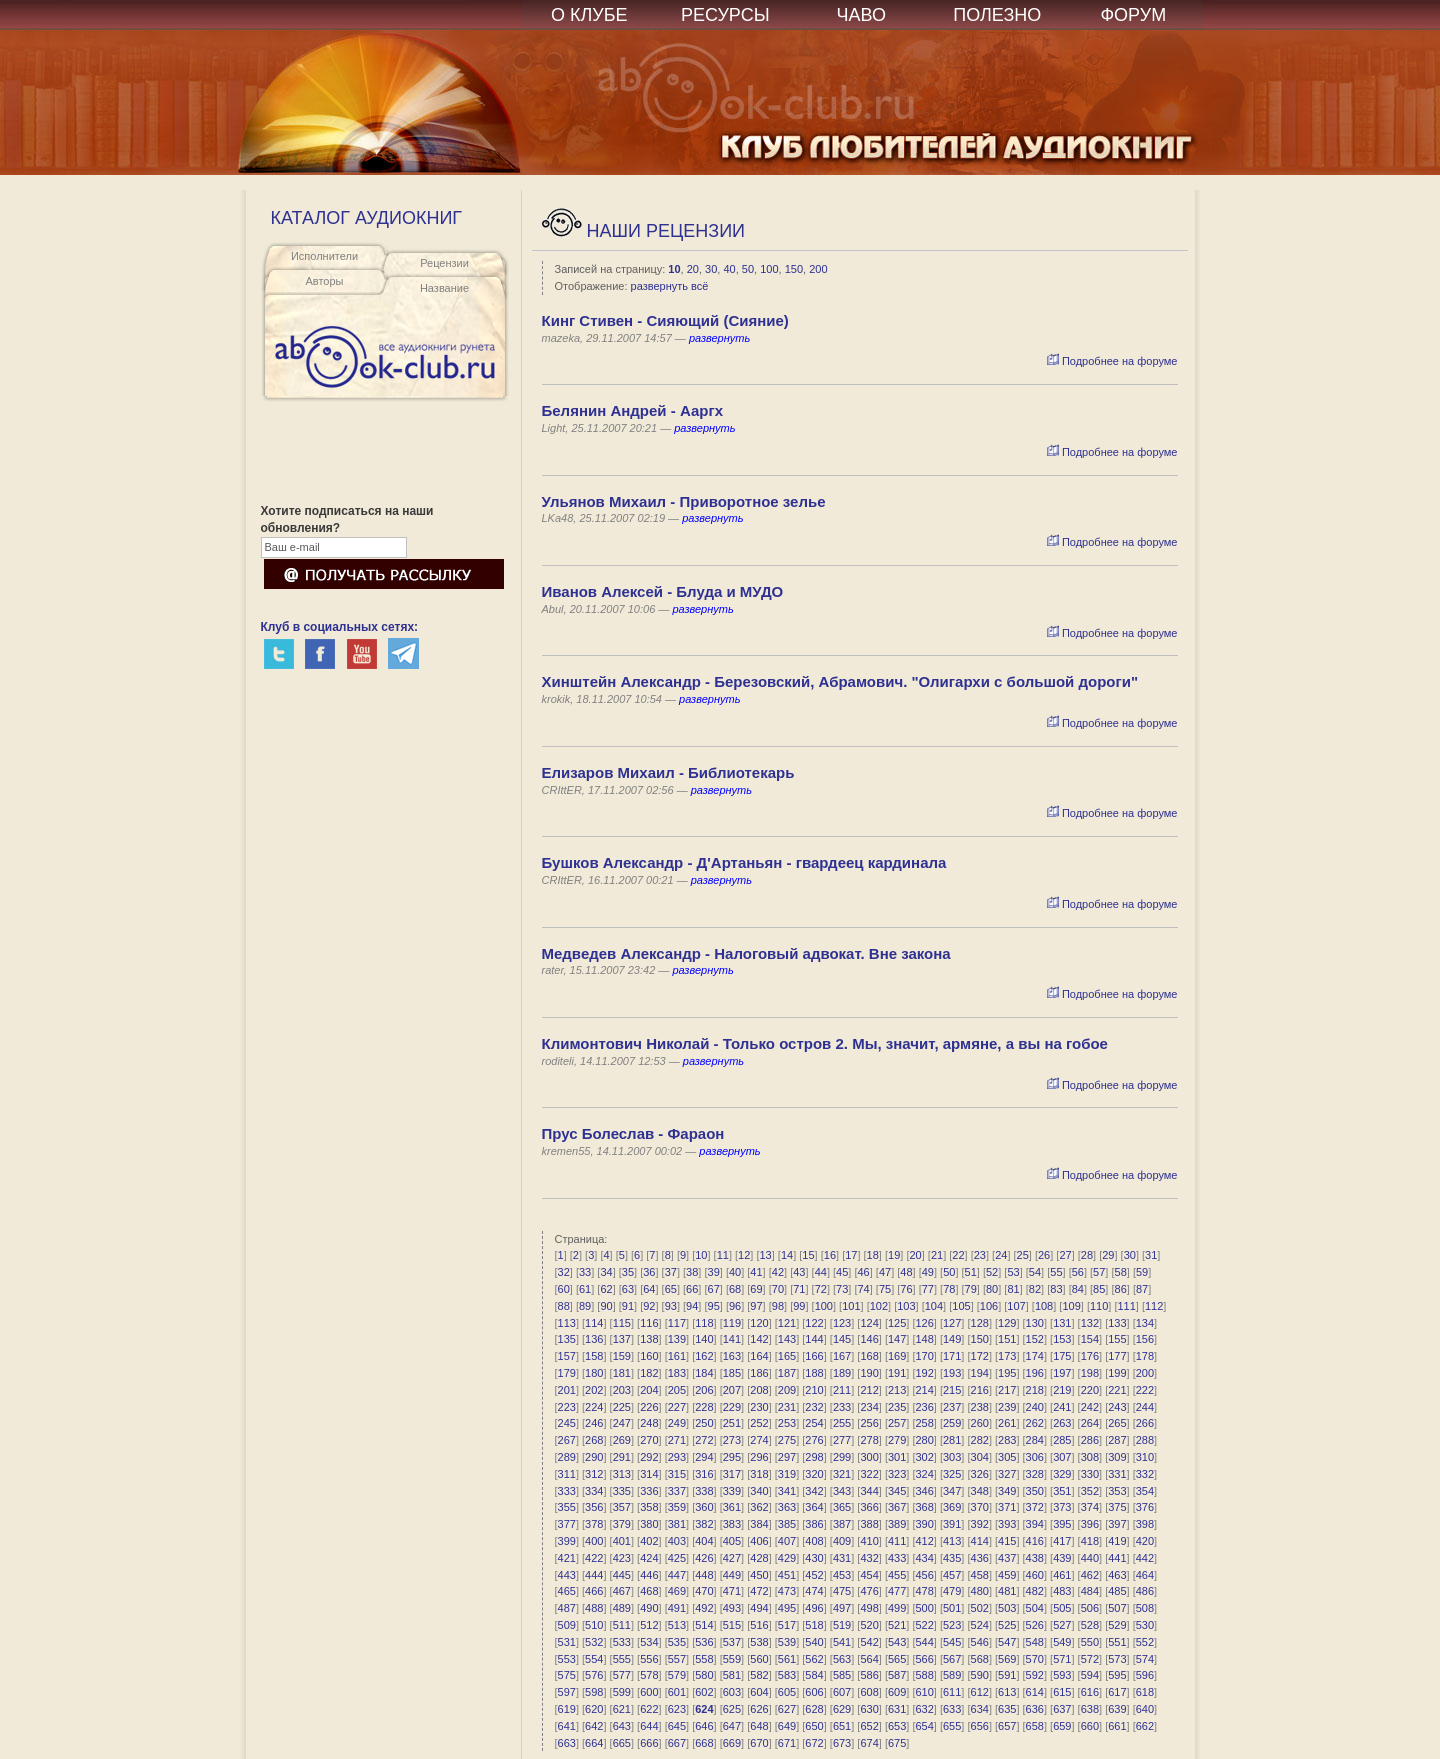 Image resolution: width=1440 pixels, height=1759 pixels. Describe the element at coordinates (842, 1373) in the screenshot. I see `189` at that location.